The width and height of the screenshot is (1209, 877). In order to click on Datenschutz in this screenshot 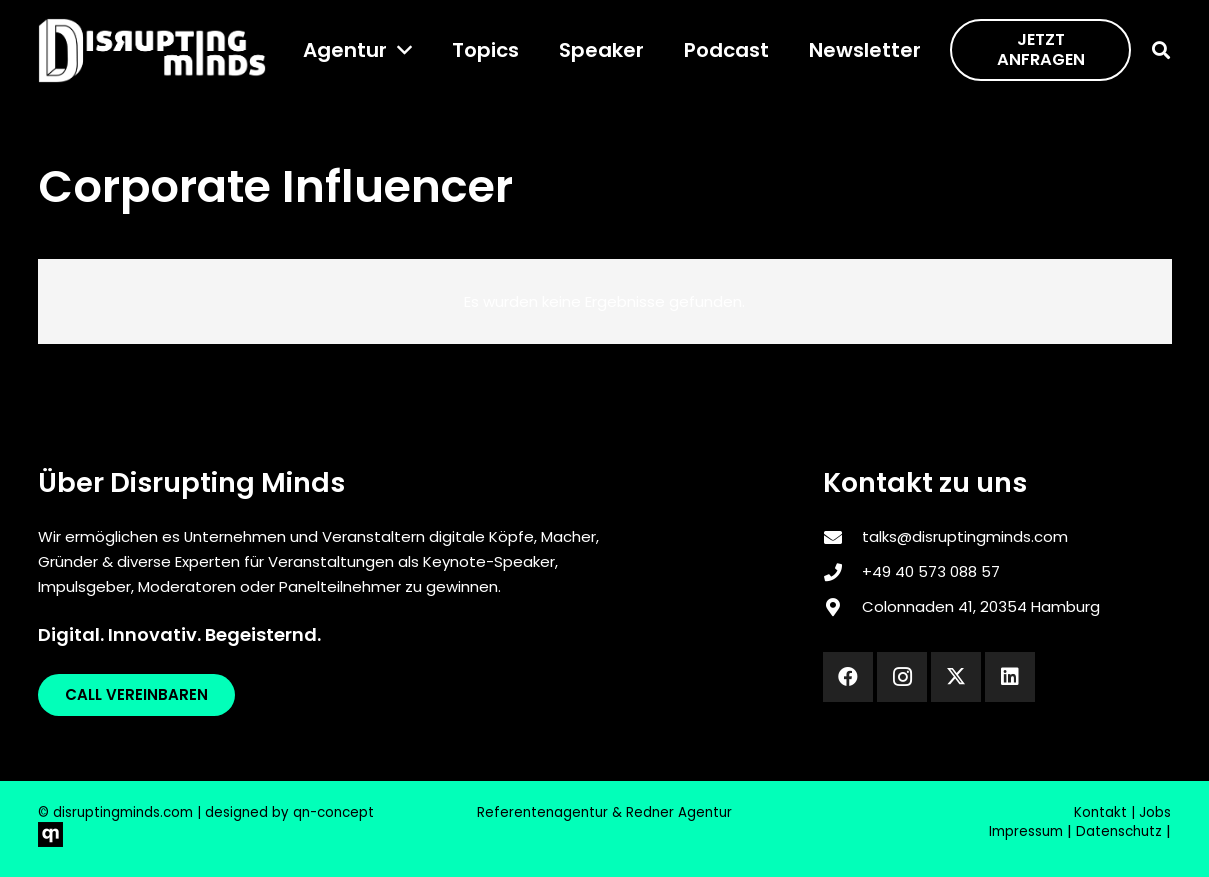, I will do `click(1119, 831)`.